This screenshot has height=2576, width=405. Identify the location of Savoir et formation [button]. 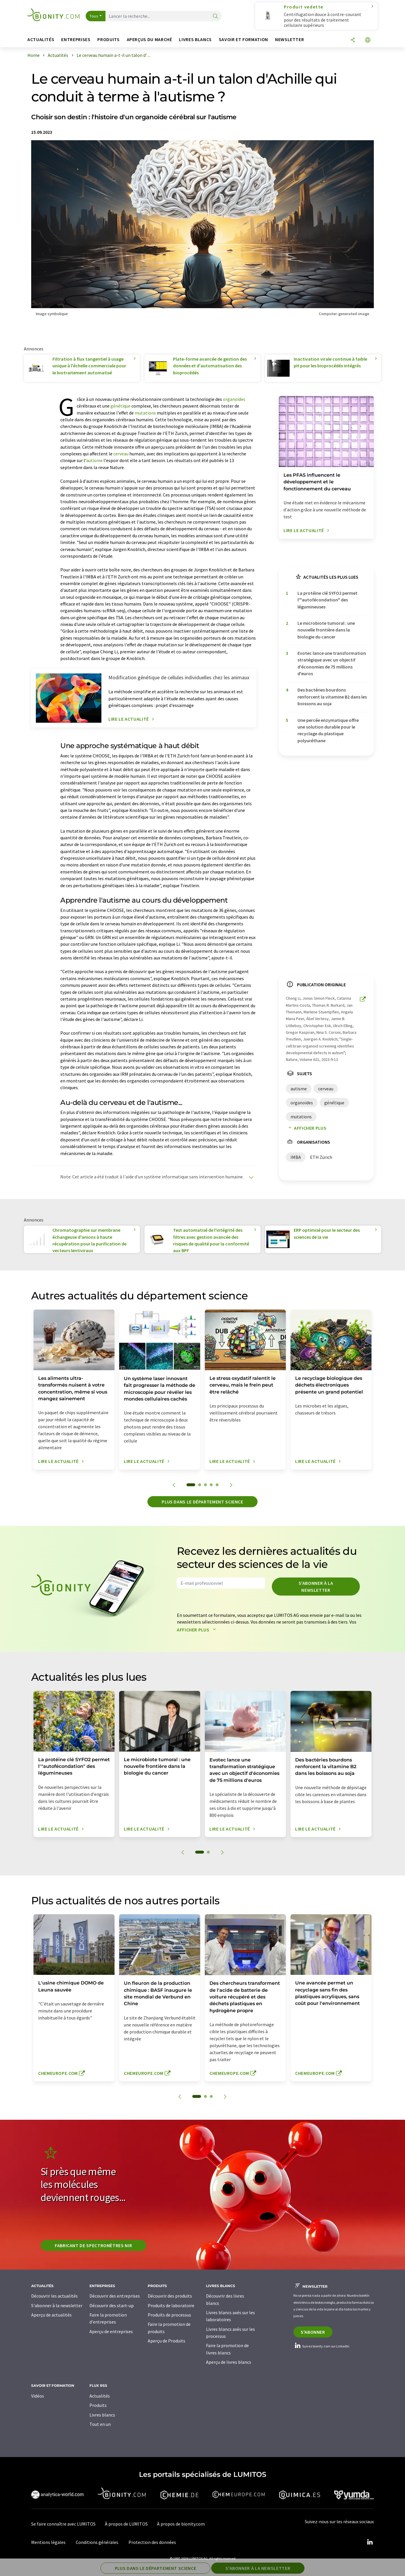
(243, 39).